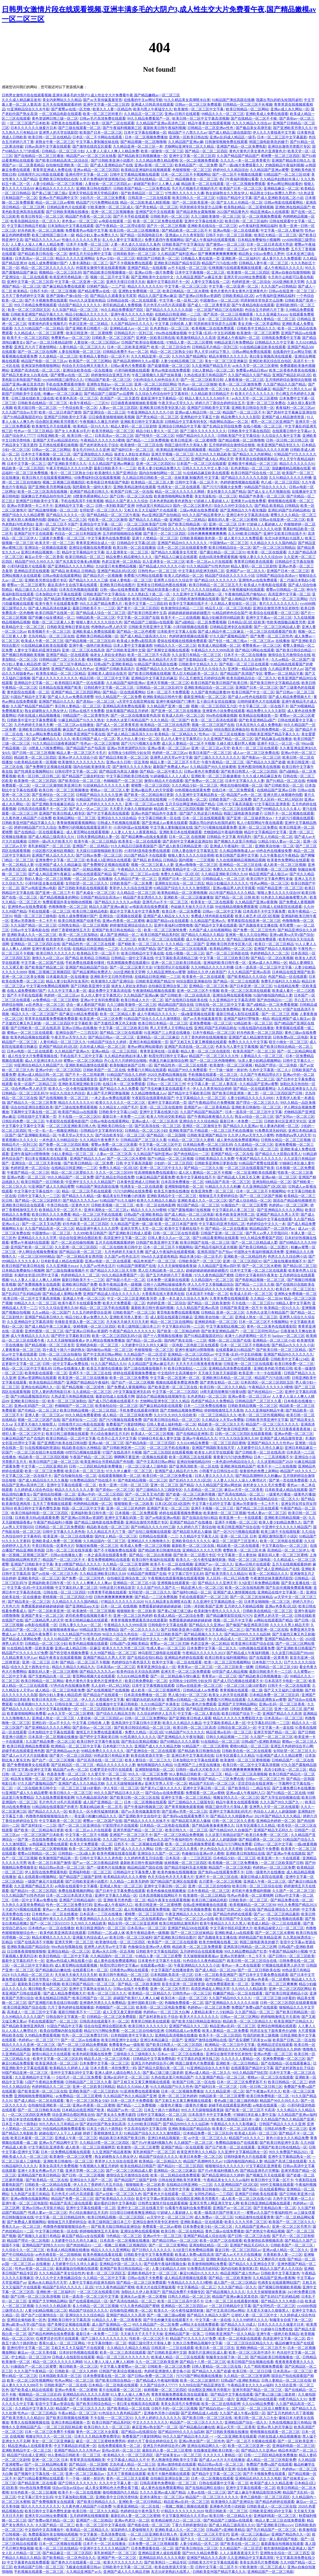  What do you see at coordinates (273, 1368) in the screenshot?
I see `亚洲欧美色欧另类欧日韩` at bounding box center [273, 1368].